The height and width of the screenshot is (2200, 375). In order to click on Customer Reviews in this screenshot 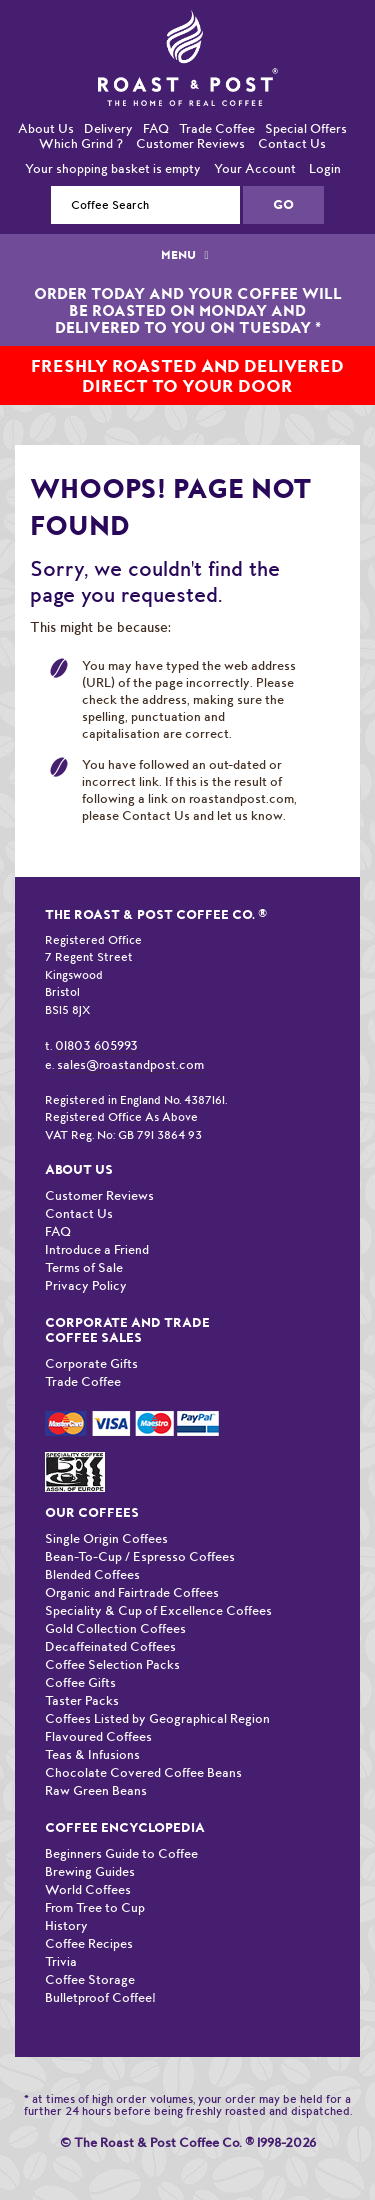, I will do `click(190, 143)`.